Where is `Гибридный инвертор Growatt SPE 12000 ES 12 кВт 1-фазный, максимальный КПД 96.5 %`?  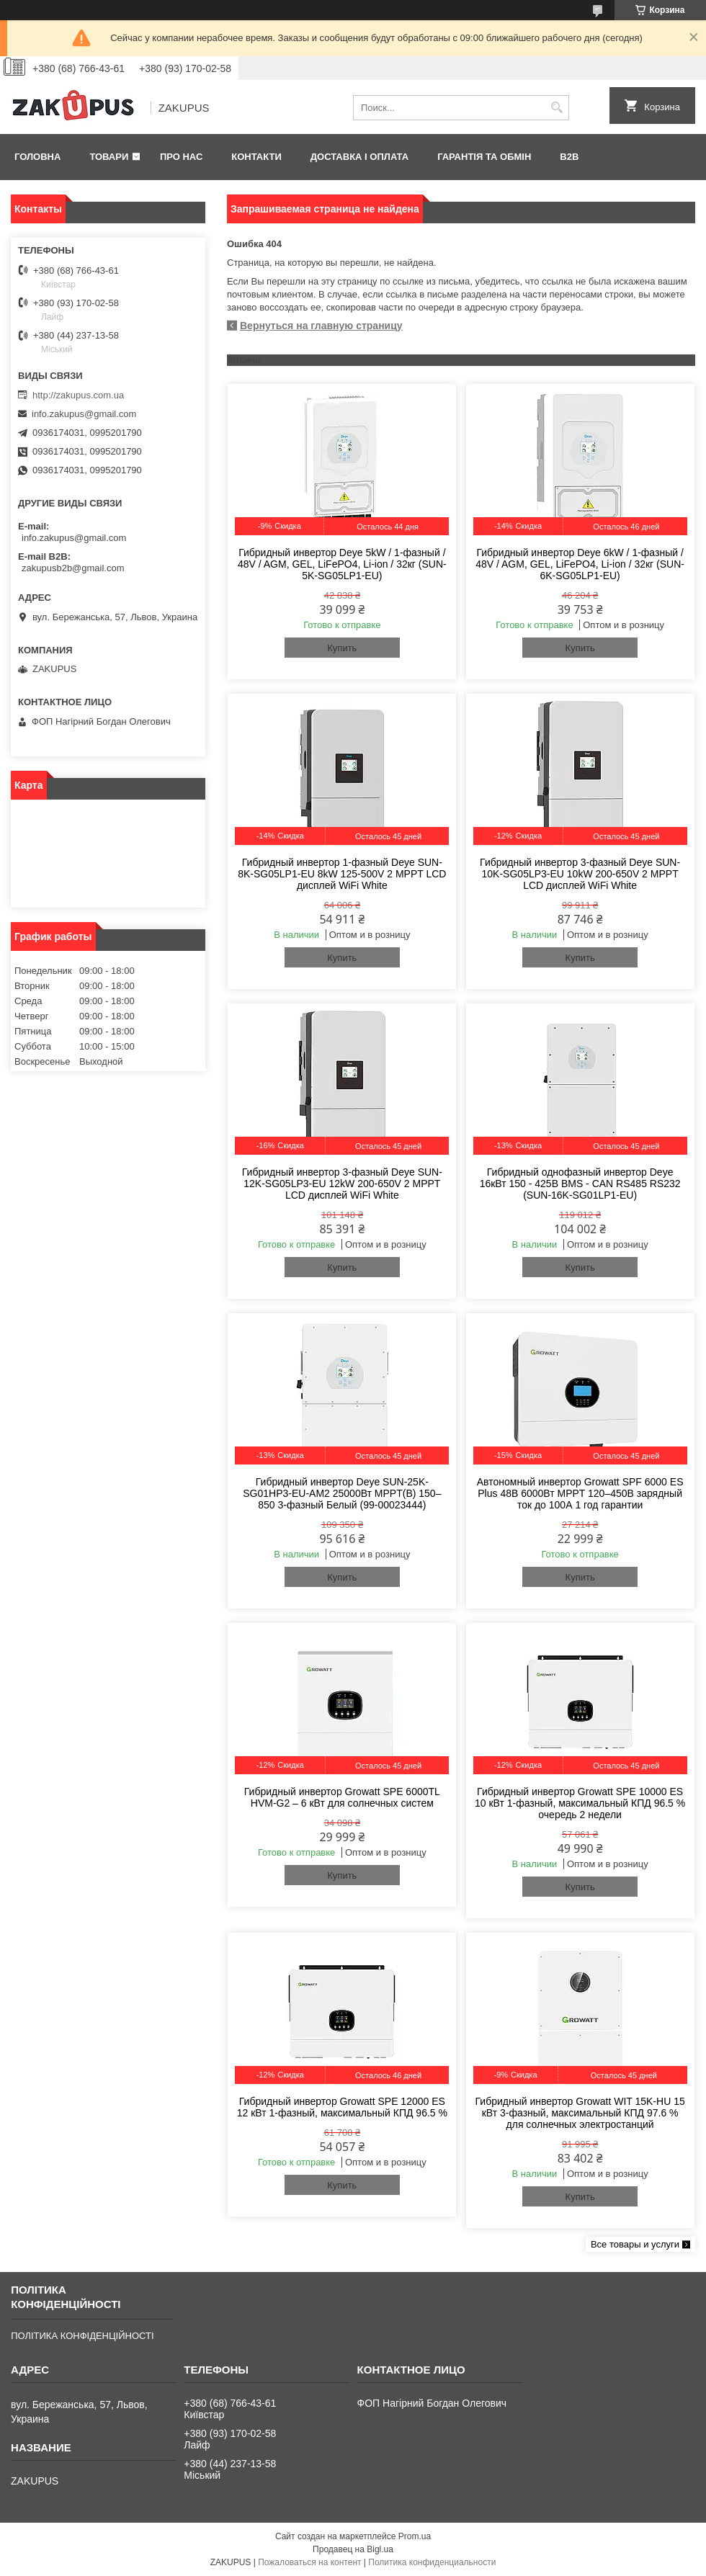 Гибридный инвертор Growatt SPE 12000 ES 12 кВт 1-фазный, максимальный КПД 96.5 % is located at coordinates (342, 2107).